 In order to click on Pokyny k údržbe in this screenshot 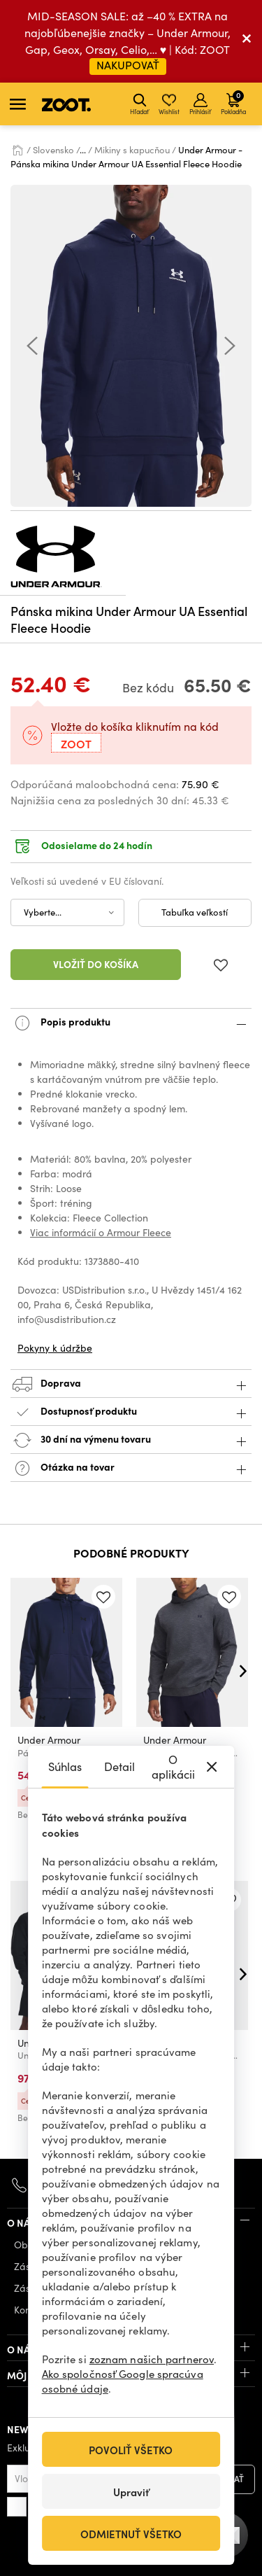, I will do `click(54, 1347)`.